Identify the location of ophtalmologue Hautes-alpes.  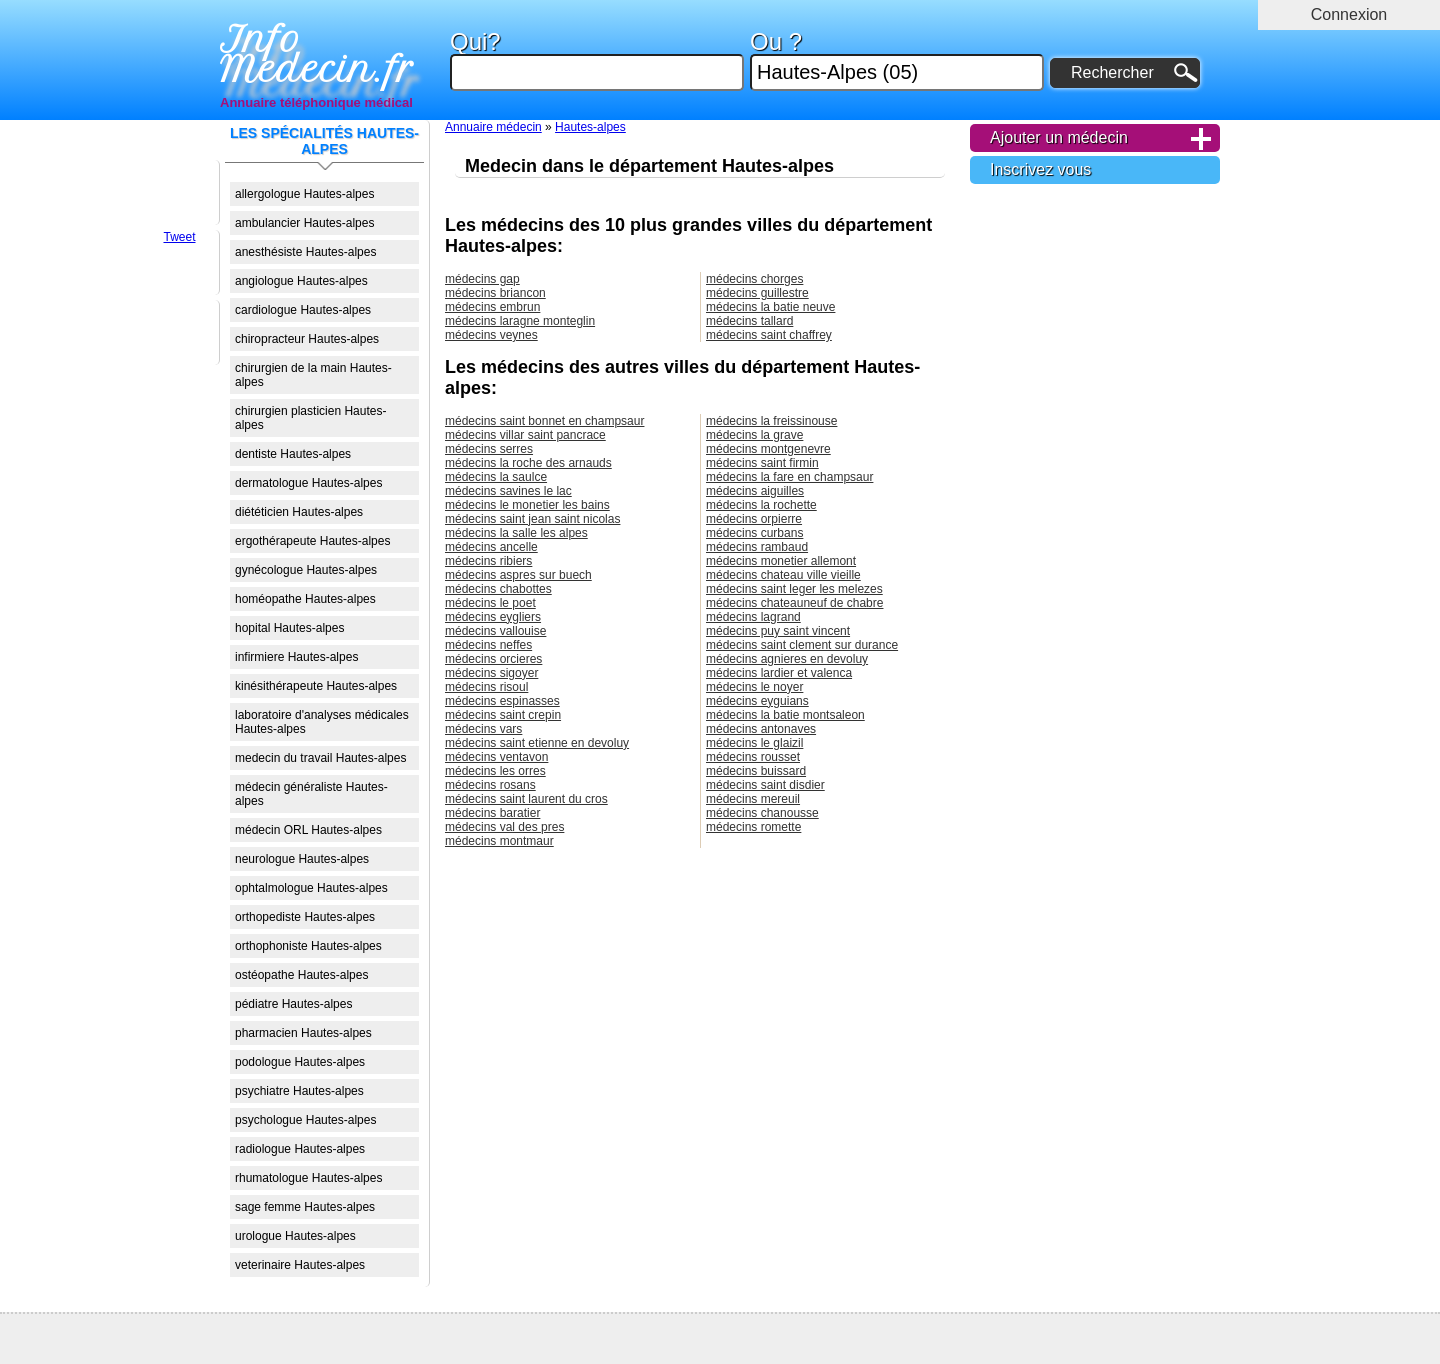
(311, 888).